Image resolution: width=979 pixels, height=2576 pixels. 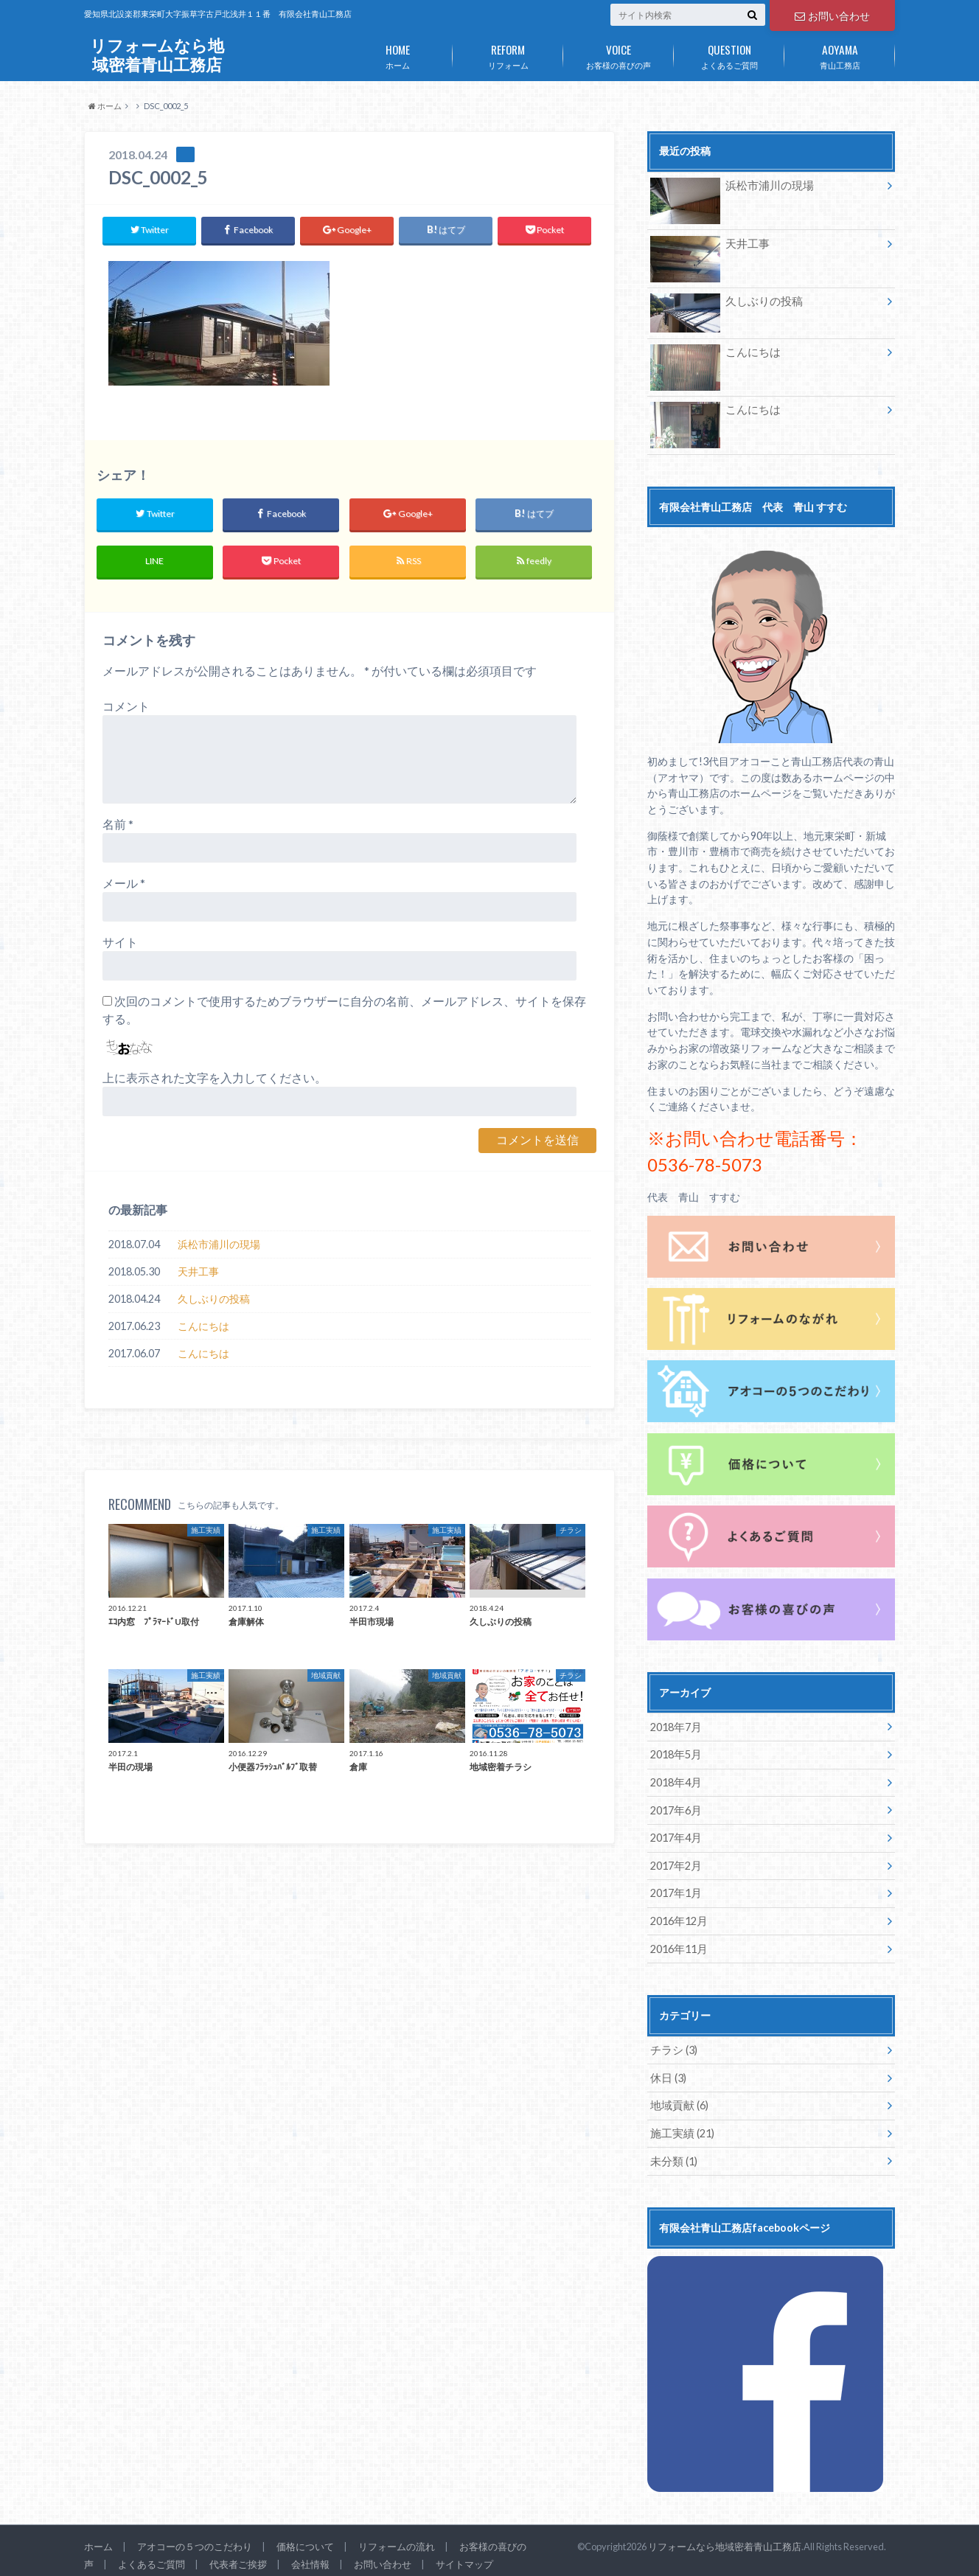 I want to click on 名前, so click(x=117, y=825).